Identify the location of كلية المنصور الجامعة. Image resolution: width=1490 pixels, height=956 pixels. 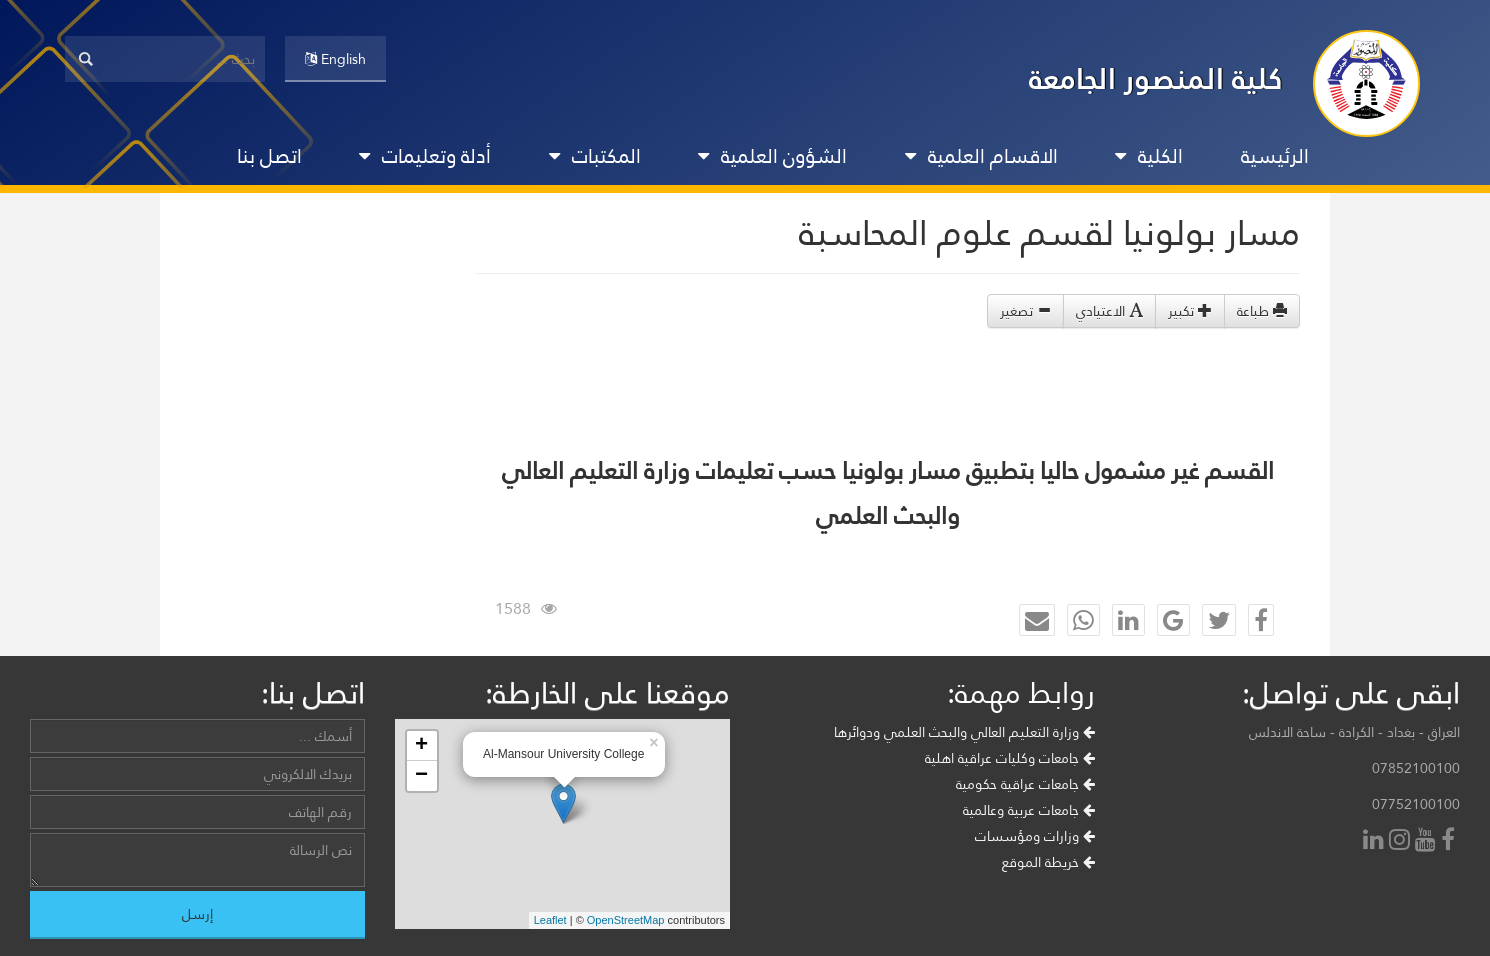
(1156, 78).